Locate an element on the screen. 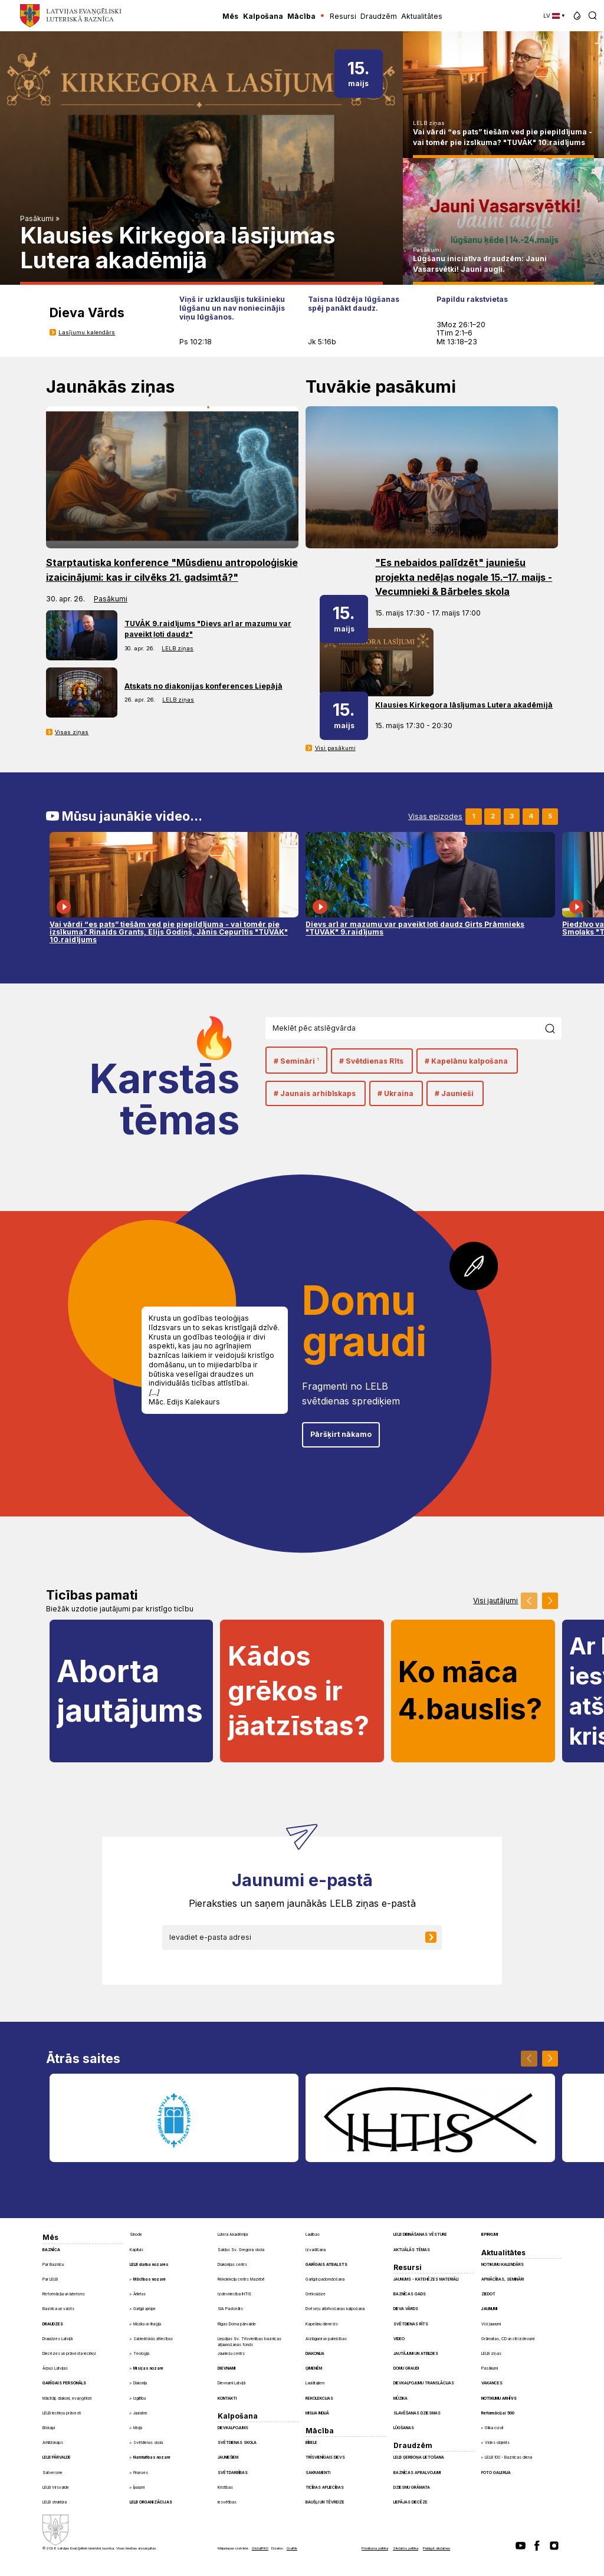 This screenshot has height=2576, width=604. Jauniešu centrs is located at coordinates (231, 2353).